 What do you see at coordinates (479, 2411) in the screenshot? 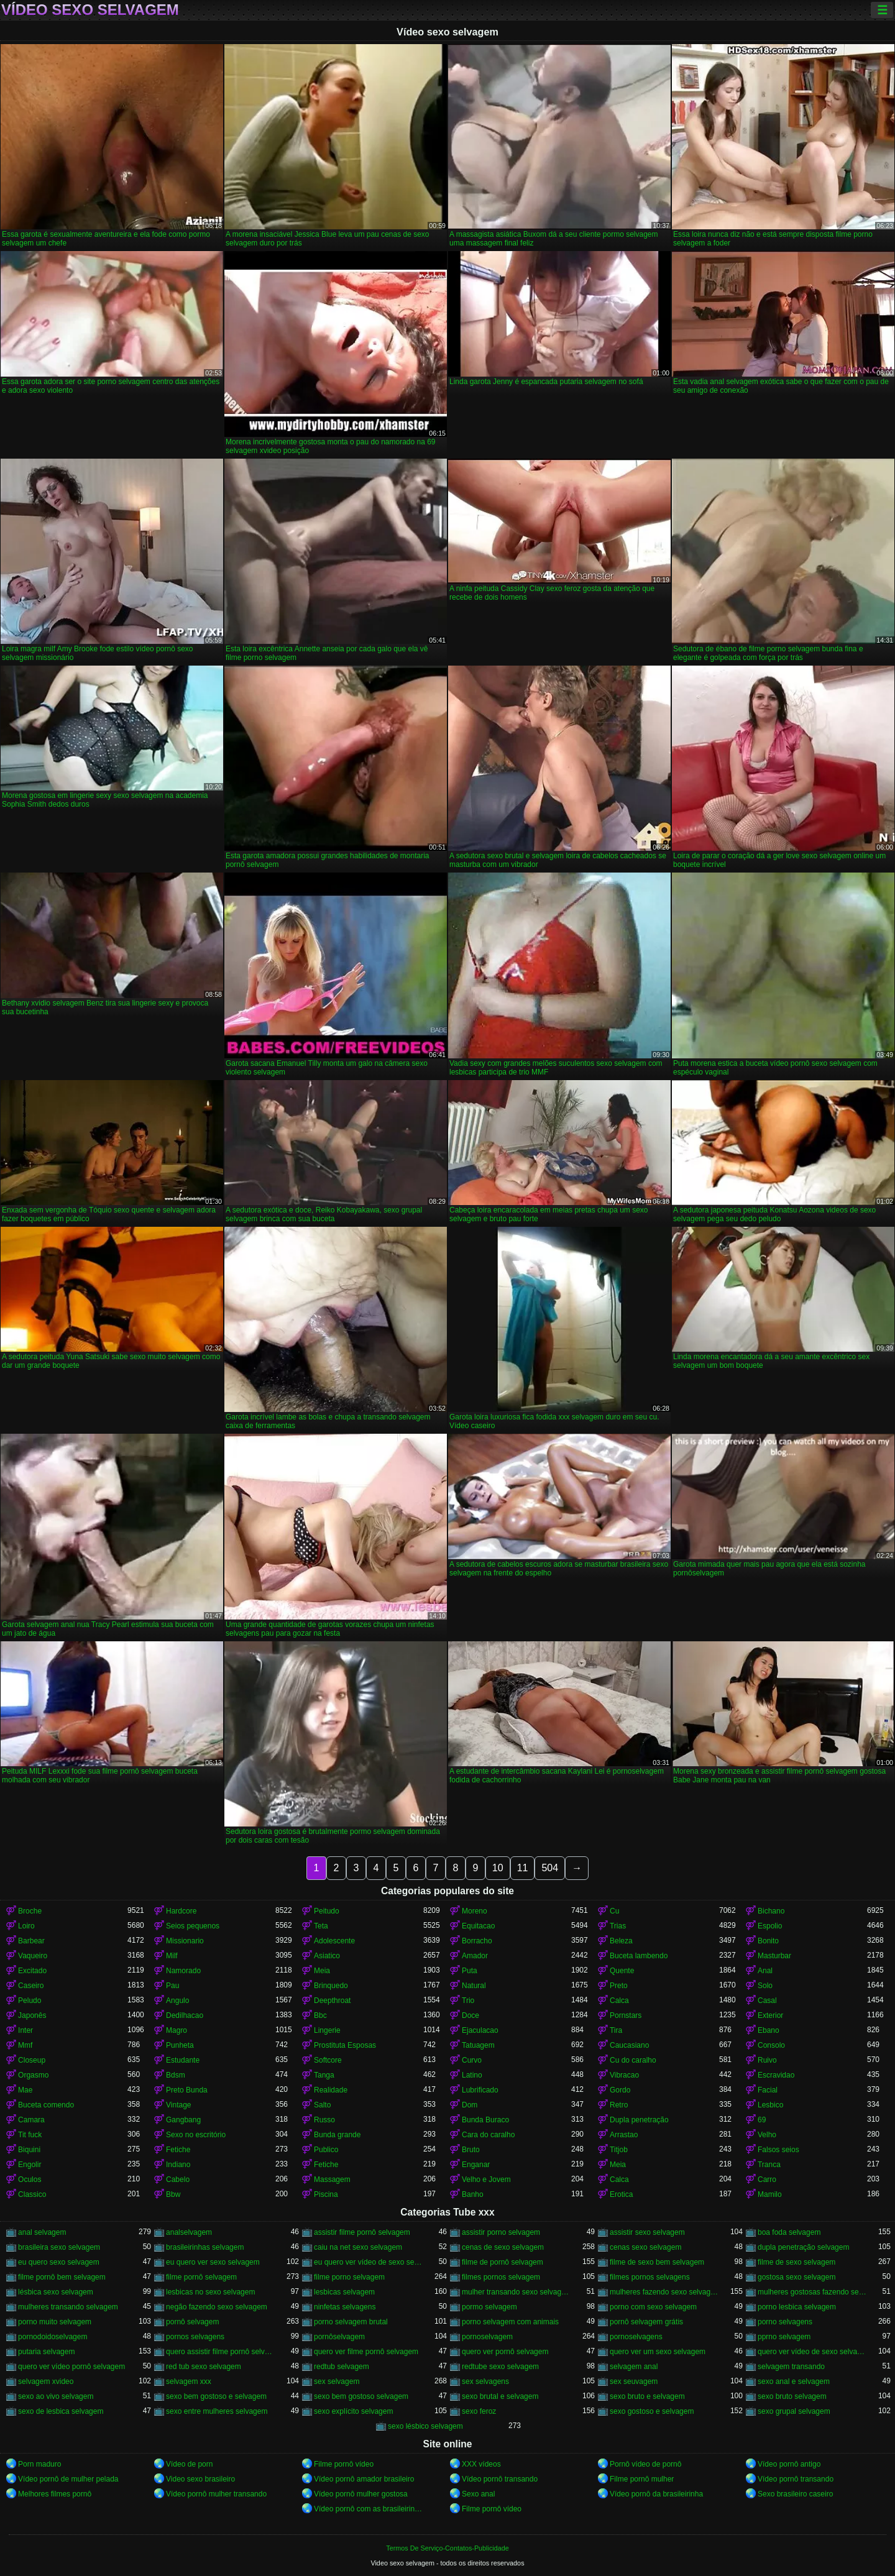
I see `sexo feroz` at bounding box center [479, 2411].